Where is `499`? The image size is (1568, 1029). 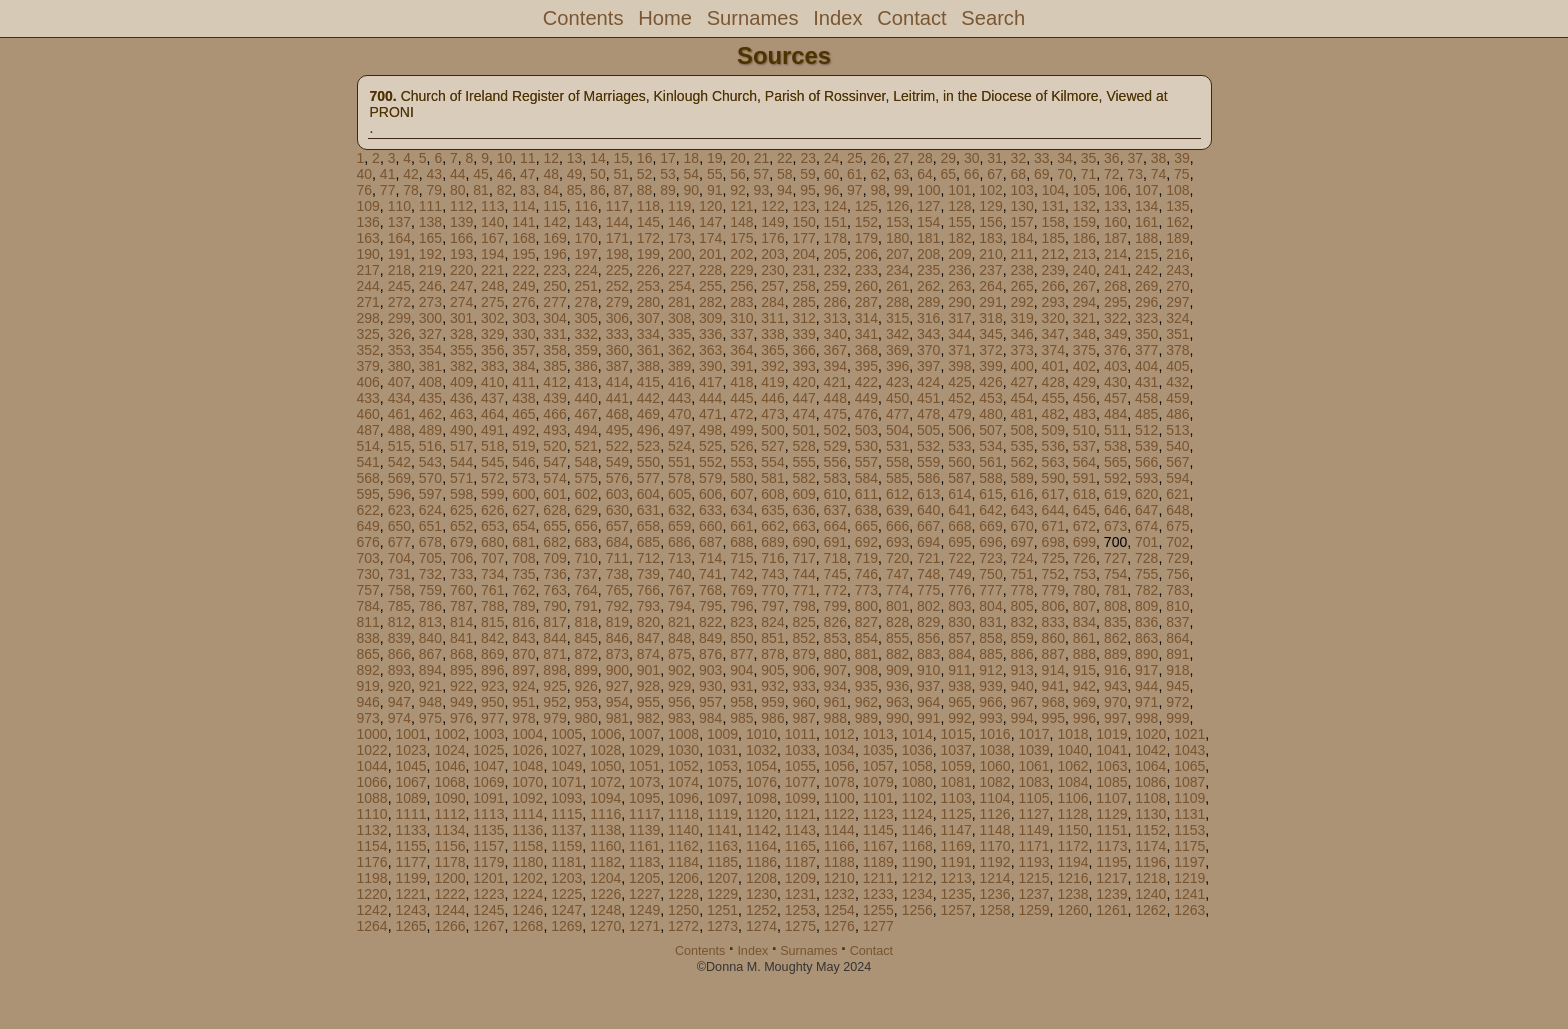
499 is located at coordinates (741, 430).